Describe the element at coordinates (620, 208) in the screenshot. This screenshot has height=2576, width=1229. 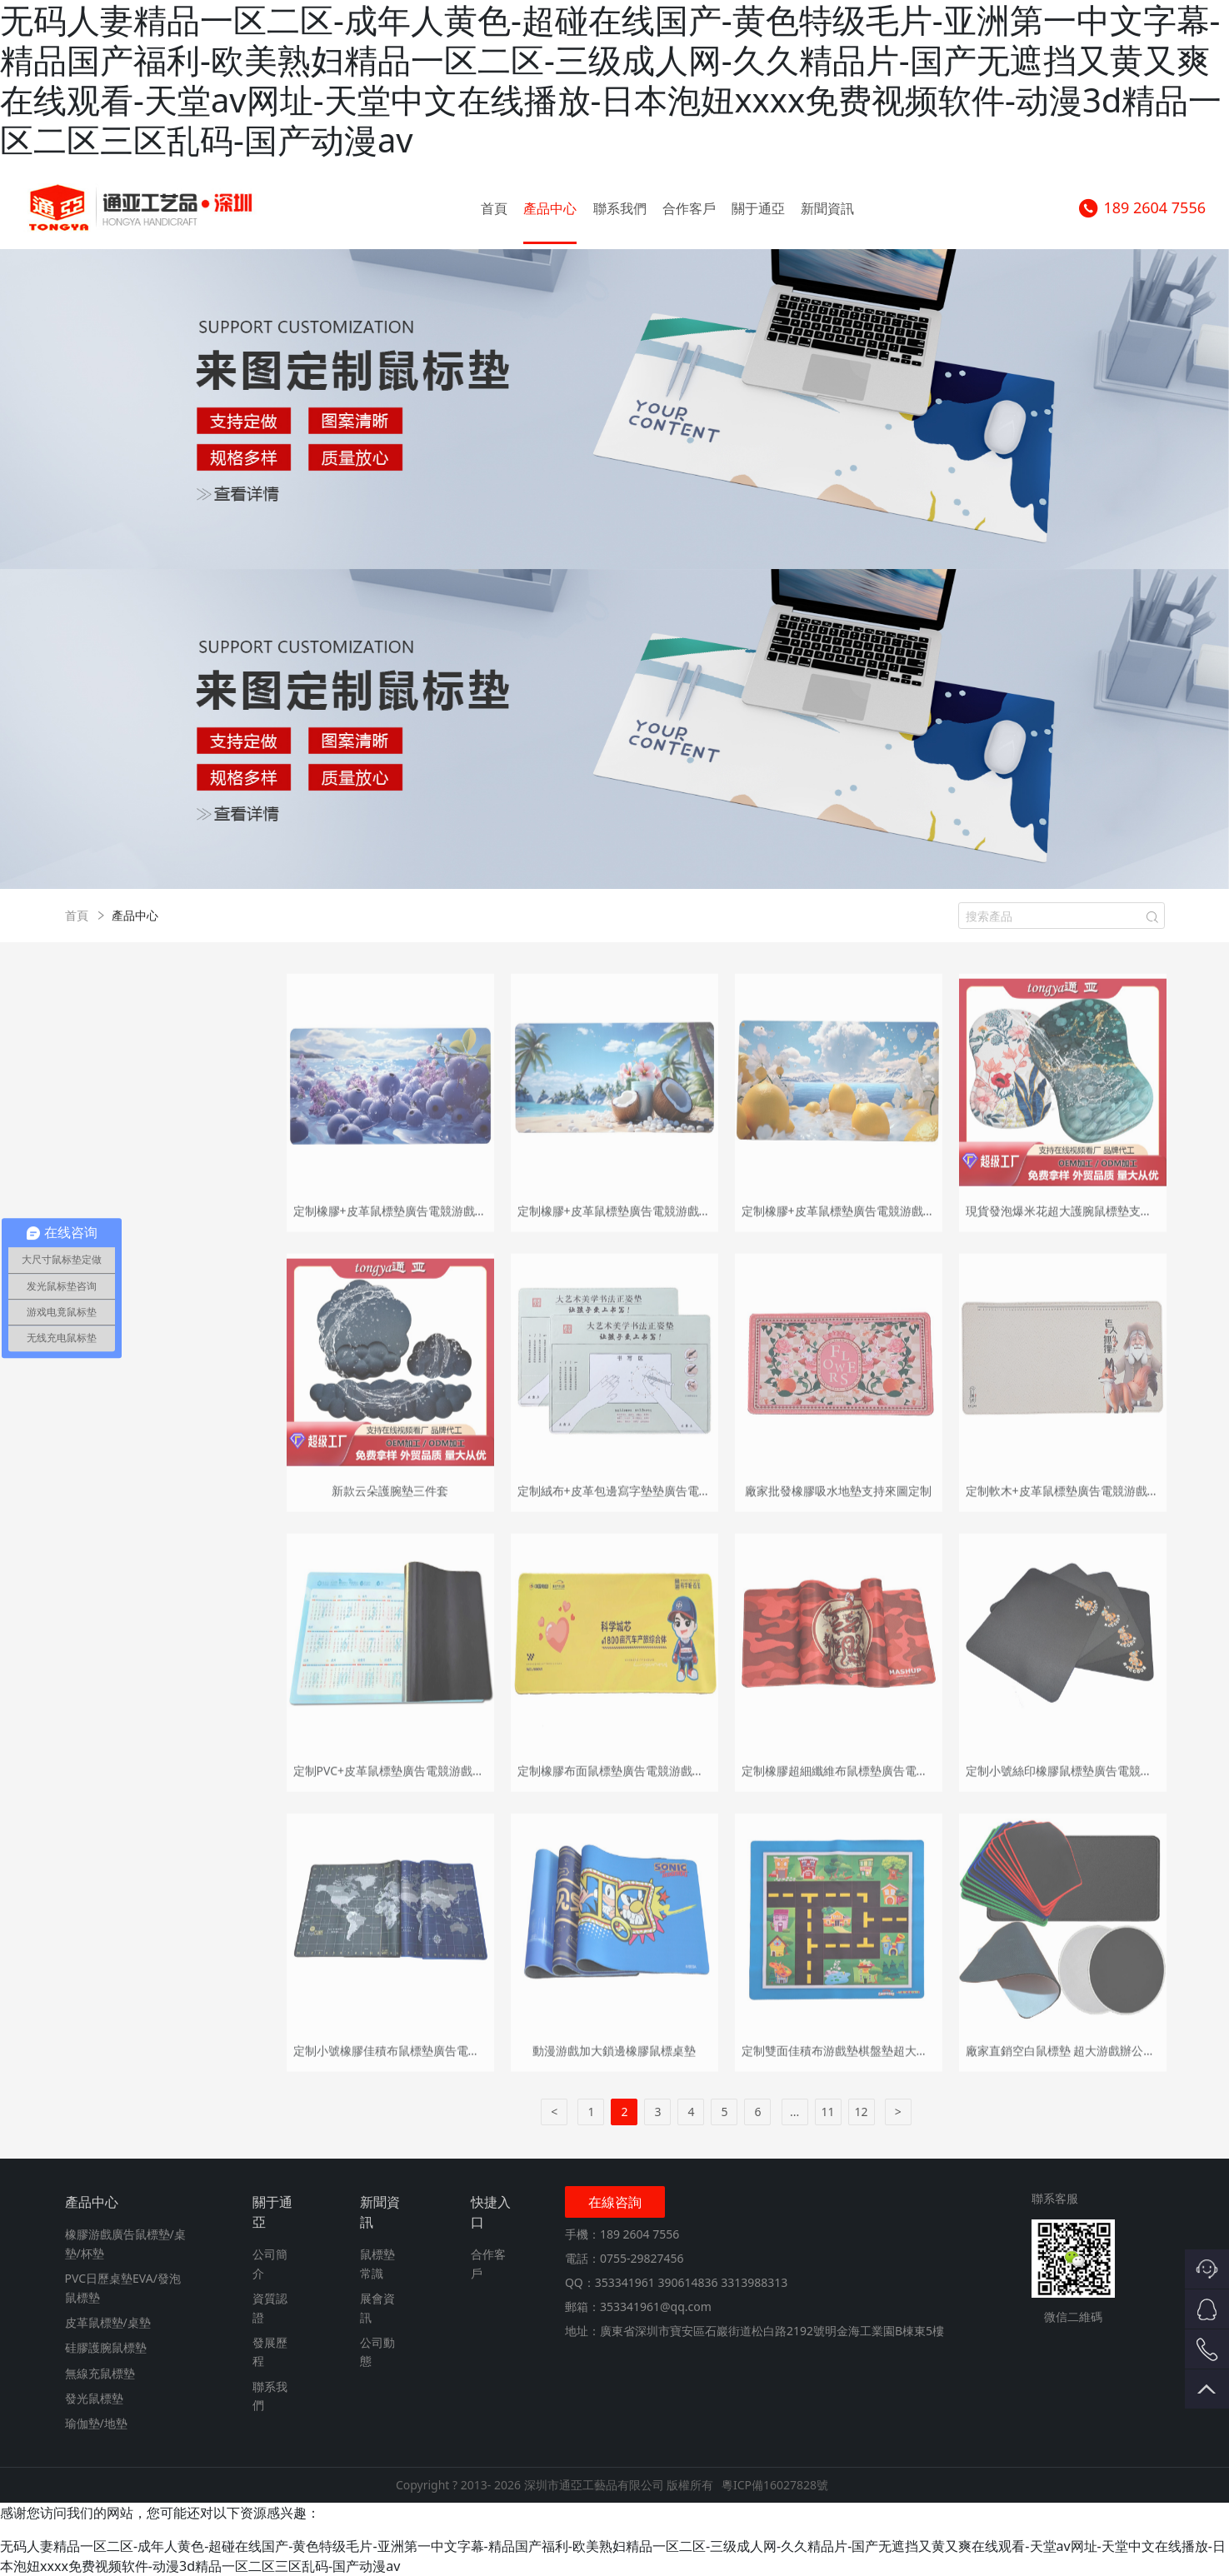
I see `聯系我們` at that location.